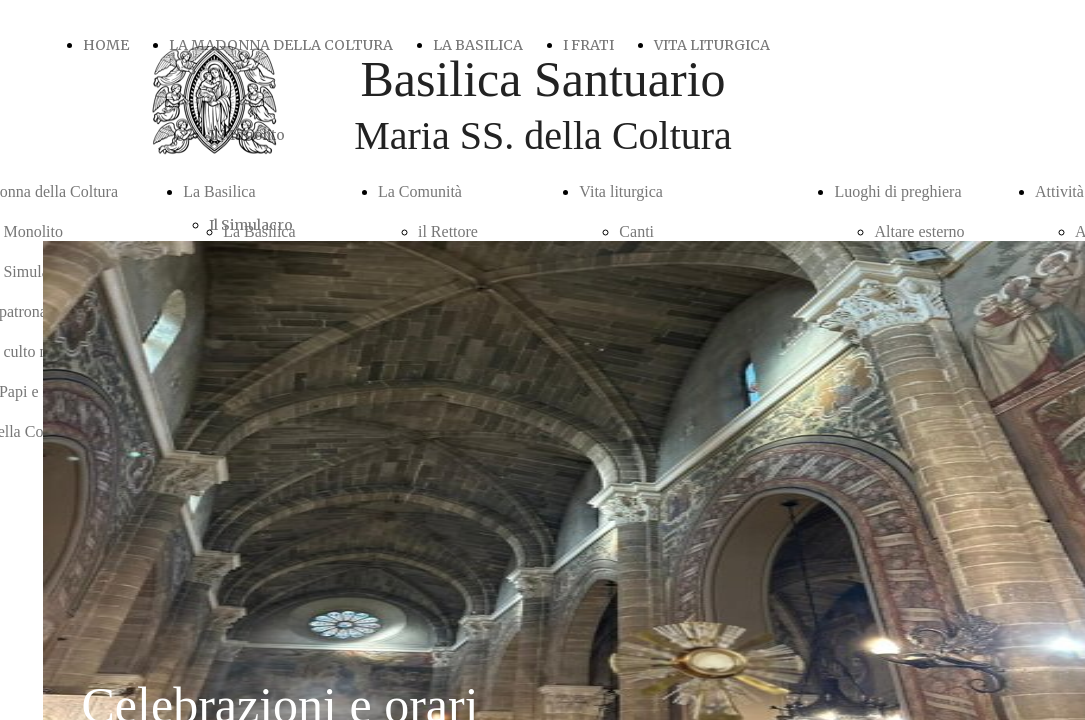 The height and width of the screenshot is (720, 1085). What do you see at coordinates (621, 191) in the screenshot?
I see `Vita liturgica` at bounding box center [621, 191].